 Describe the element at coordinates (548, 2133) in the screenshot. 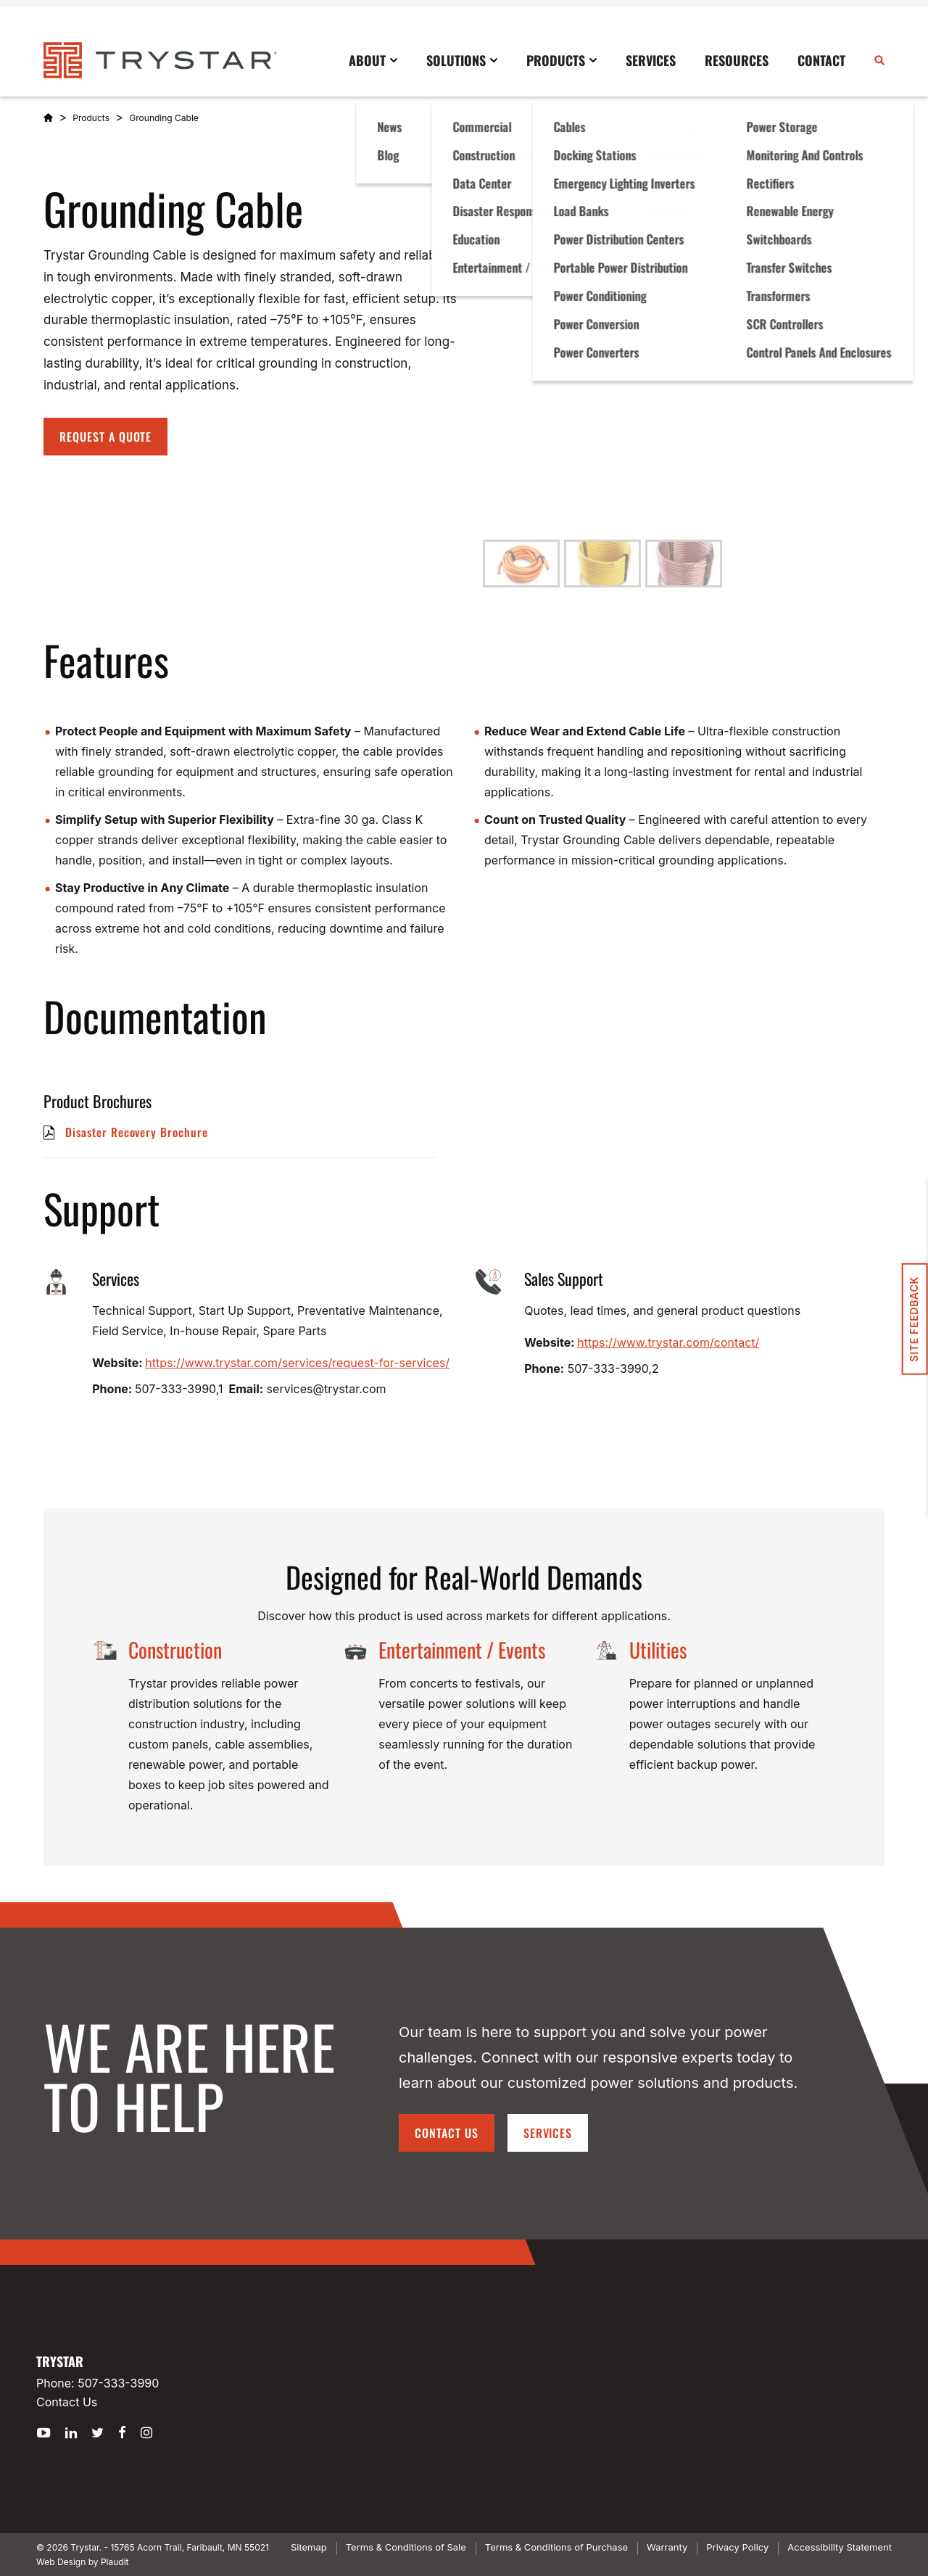

I see `Services` at that location.